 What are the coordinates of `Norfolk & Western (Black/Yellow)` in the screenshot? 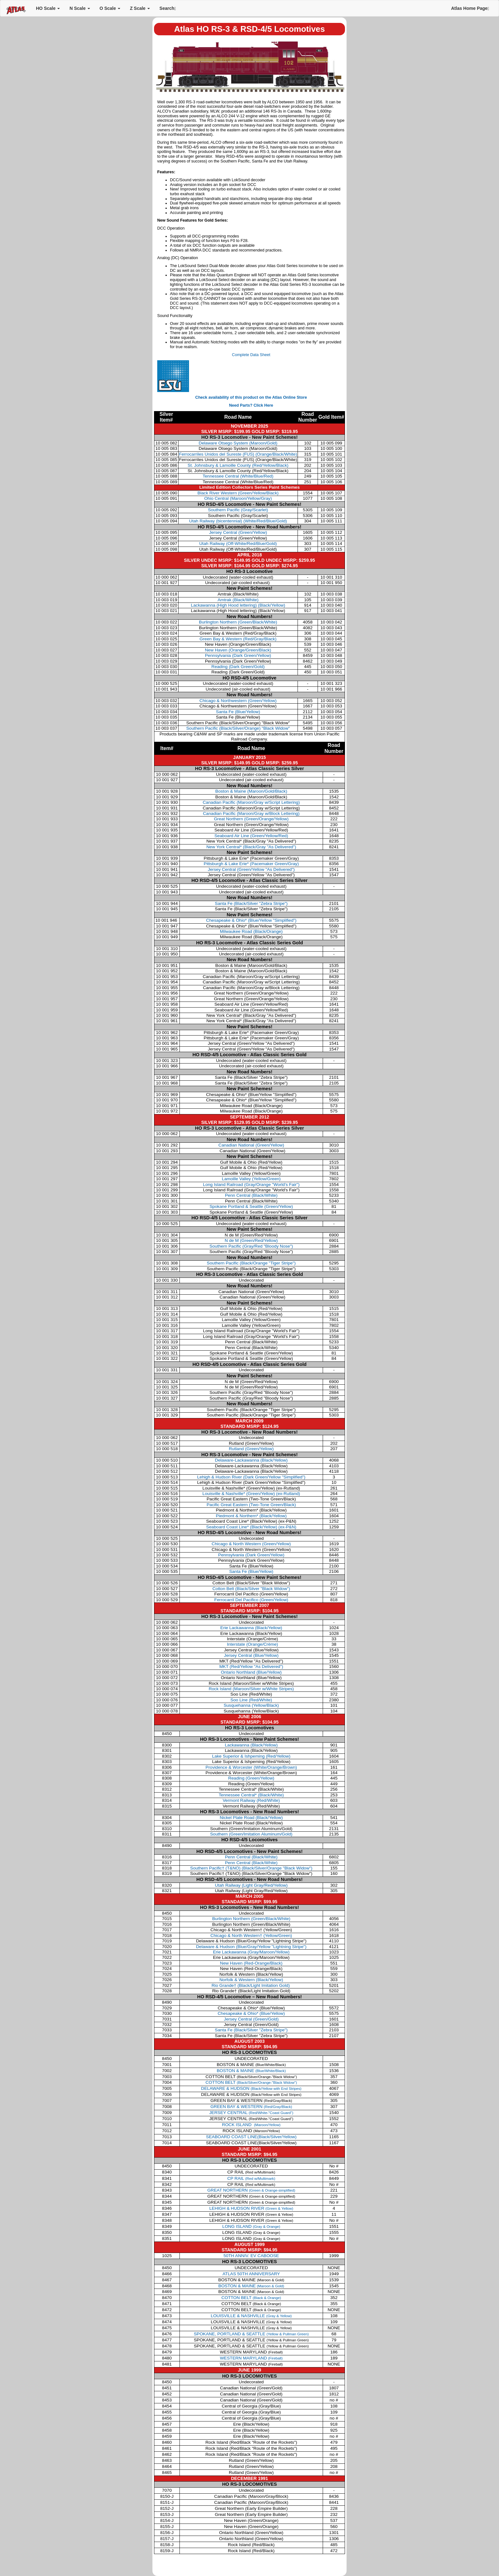 It's located at (251, 1979).